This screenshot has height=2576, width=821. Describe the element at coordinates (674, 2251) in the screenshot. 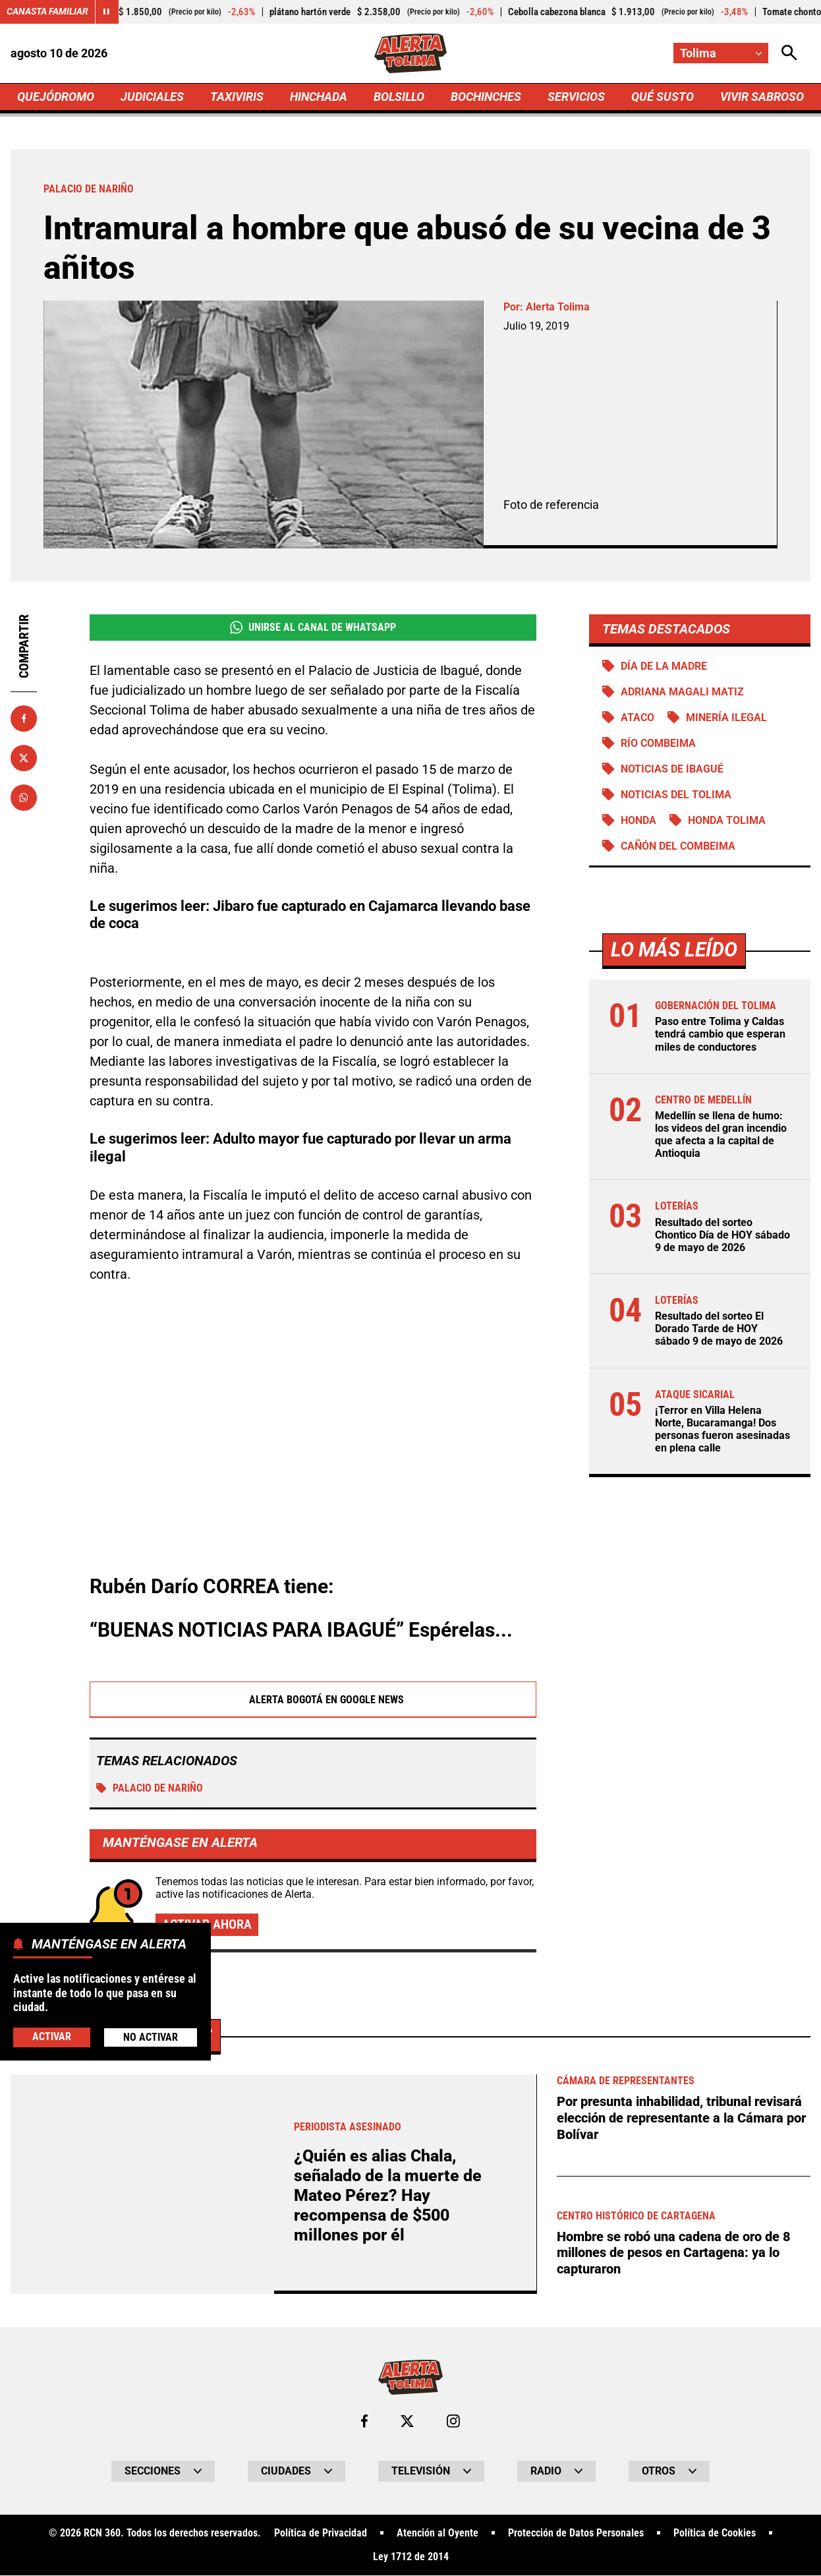

I see `Hombre se robó una cadena de oro de 8 millones de pesos en Cartagena: ya lo capturaron` at that location.